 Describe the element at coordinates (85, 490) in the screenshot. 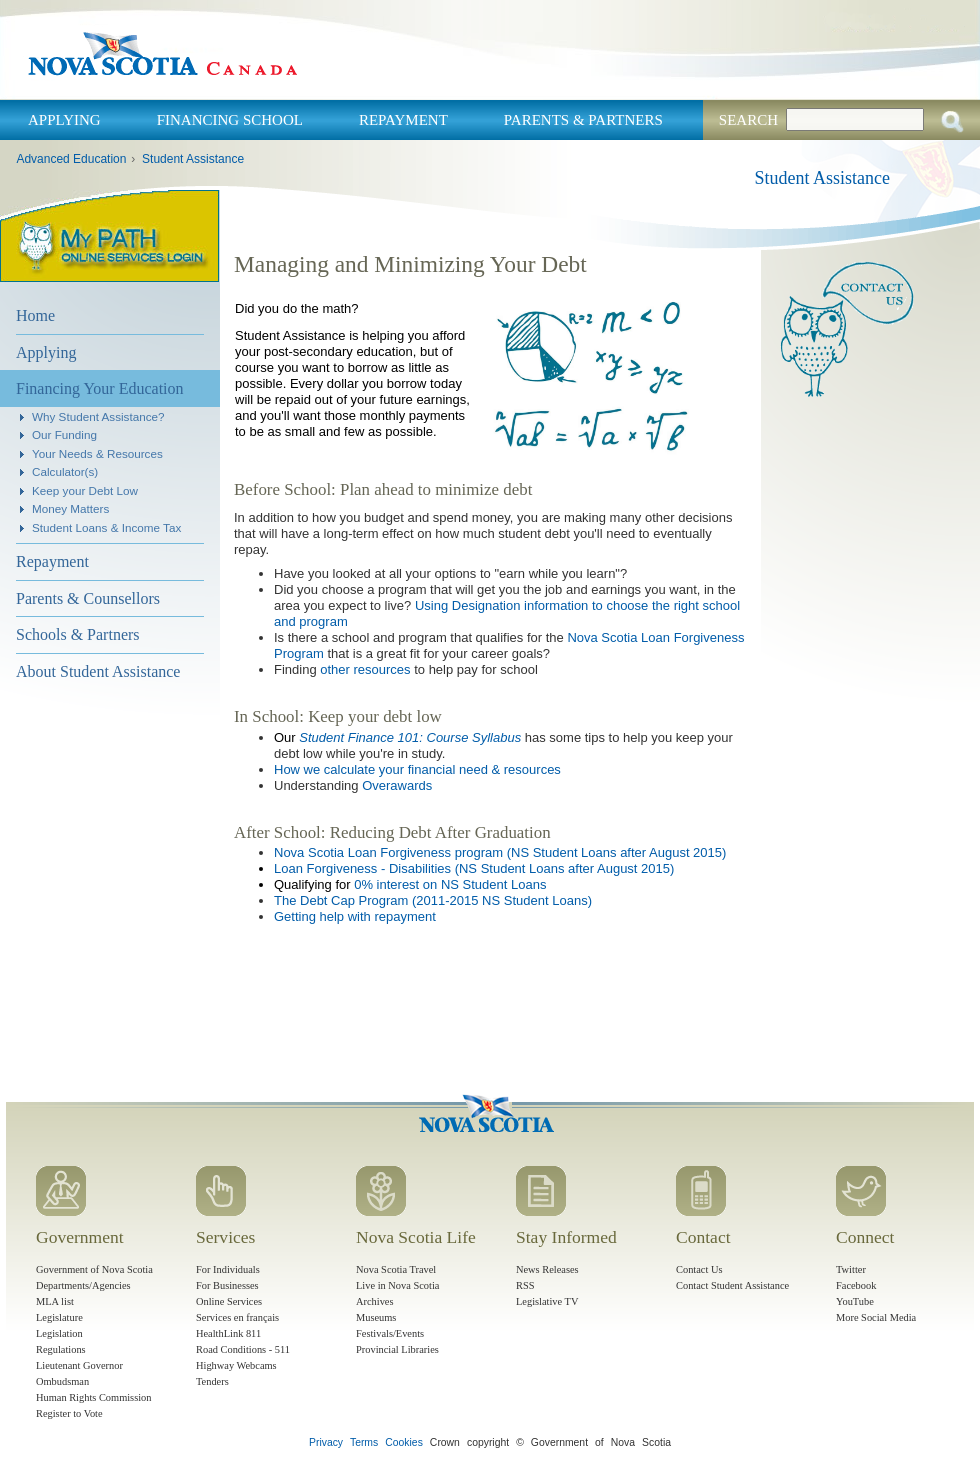

I see `Keep your Debt Low` at that location.